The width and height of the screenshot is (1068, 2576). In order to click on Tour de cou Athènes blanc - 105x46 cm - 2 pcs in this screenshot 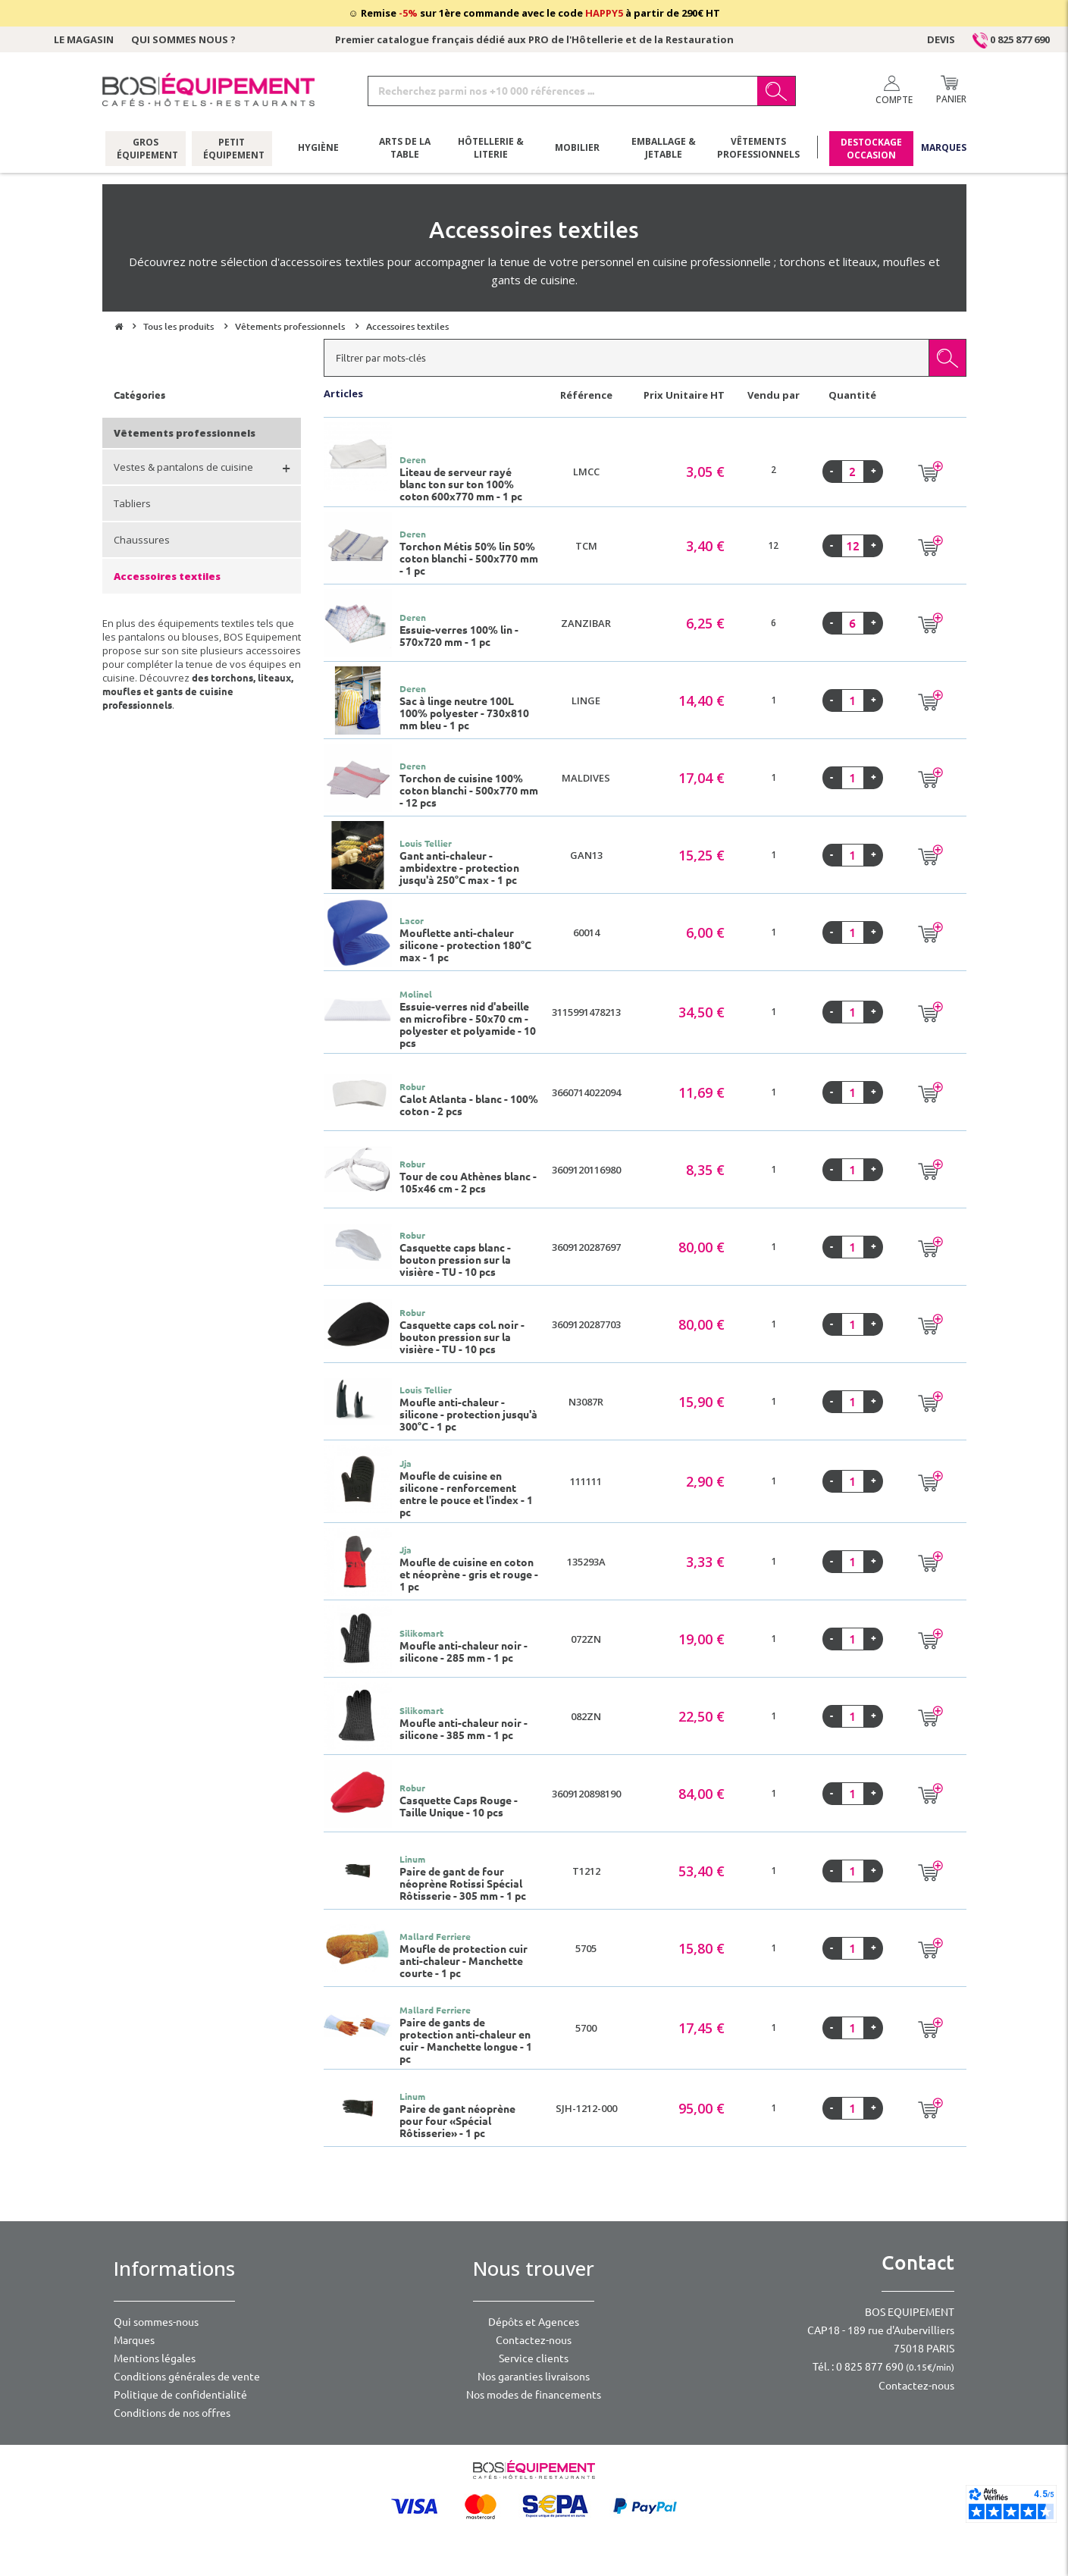, I will do `click(468, 1182)`.